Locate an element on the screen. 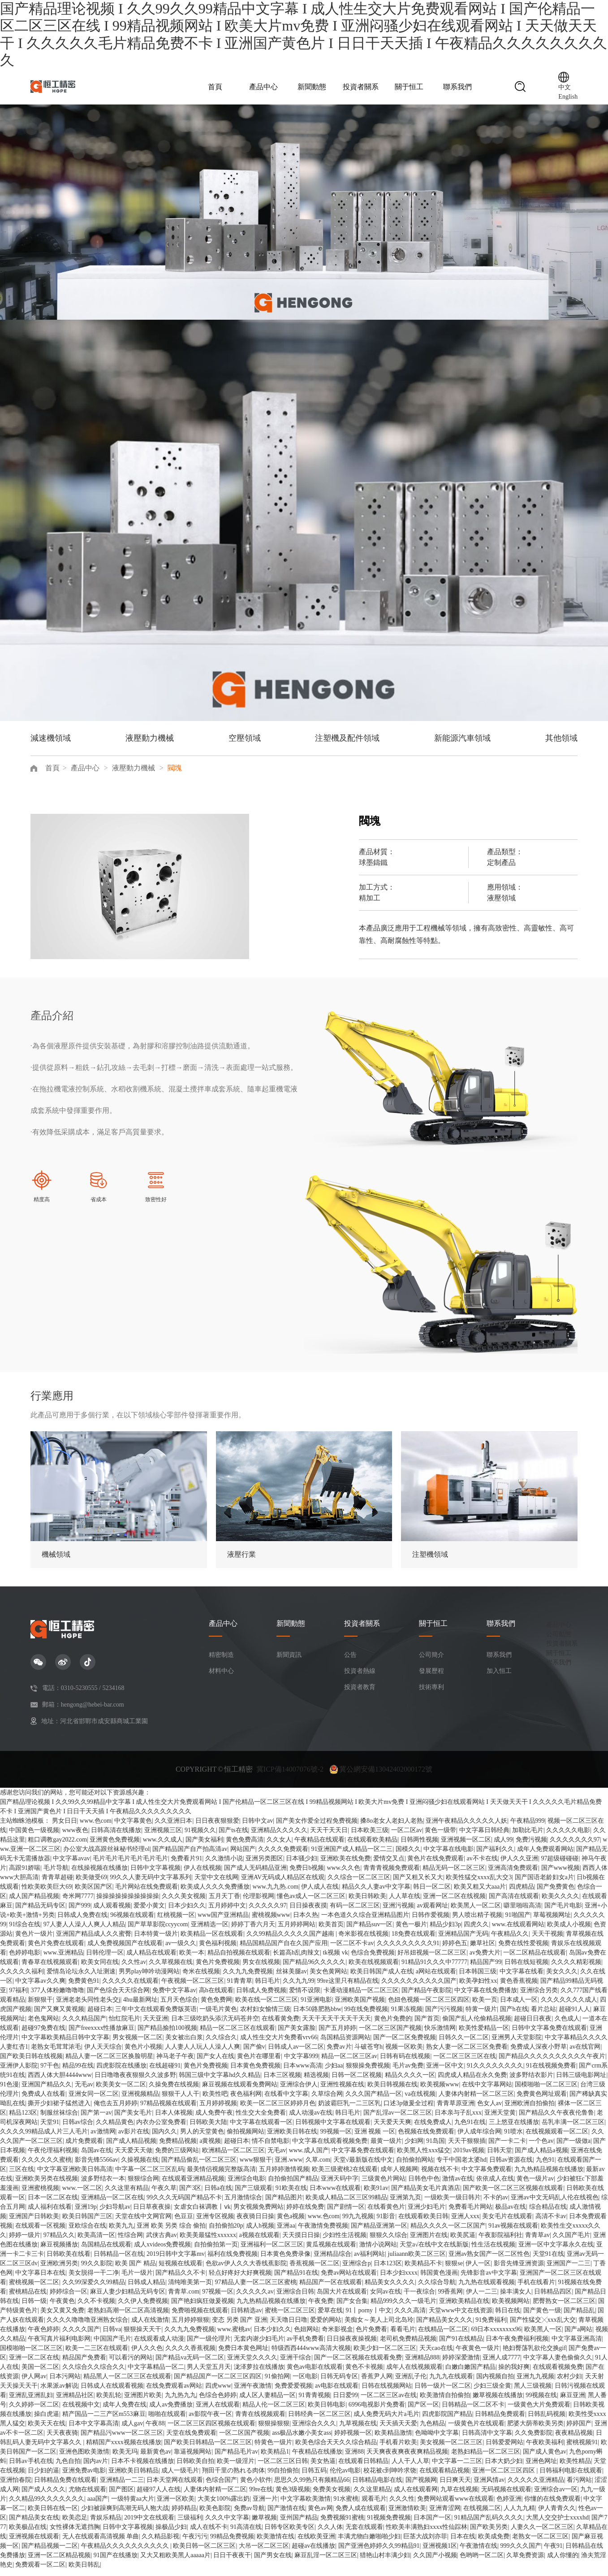 This screenshot has height=2576, width=608. 国产成人黄色av is located at coordinates (544, 2458).